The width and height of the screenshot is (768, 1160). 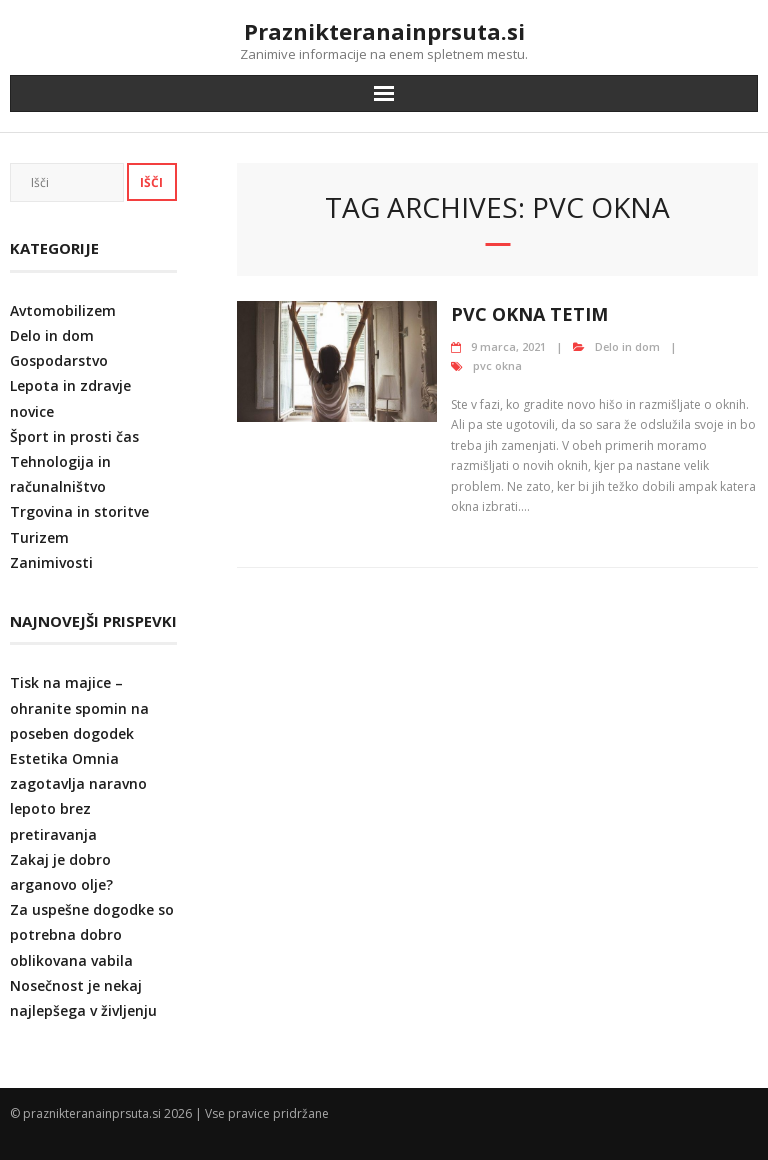 I want to click on Tehnologija in računalništvo, so click(x=60, y=474).